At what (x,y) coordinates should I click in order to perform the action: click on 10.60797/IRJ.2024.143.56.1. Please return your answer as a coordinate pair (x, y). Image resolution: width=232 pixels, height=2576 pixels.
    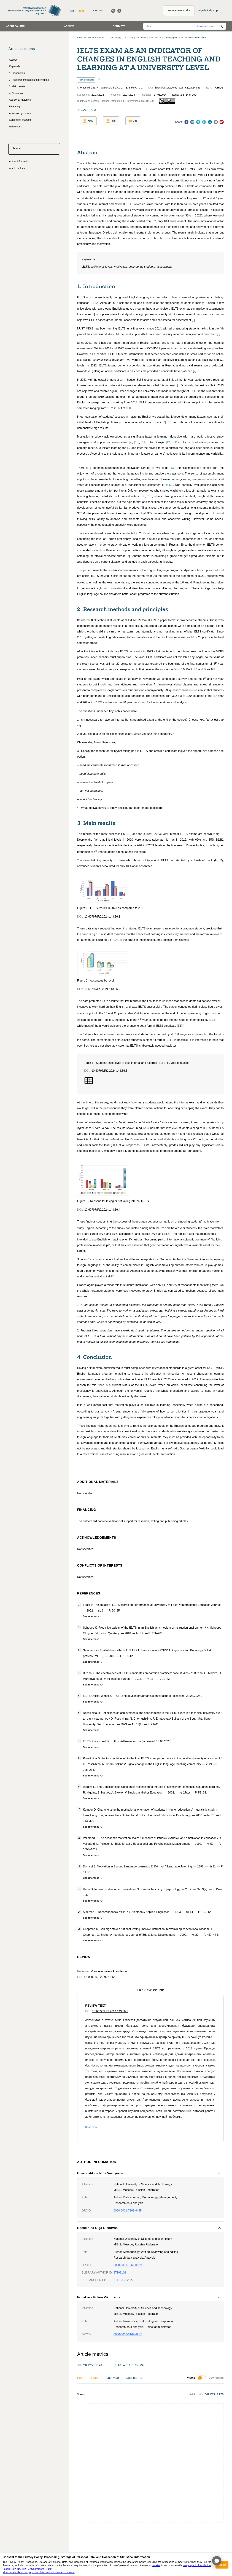
    Looking at the image, I should click on (102, 914).